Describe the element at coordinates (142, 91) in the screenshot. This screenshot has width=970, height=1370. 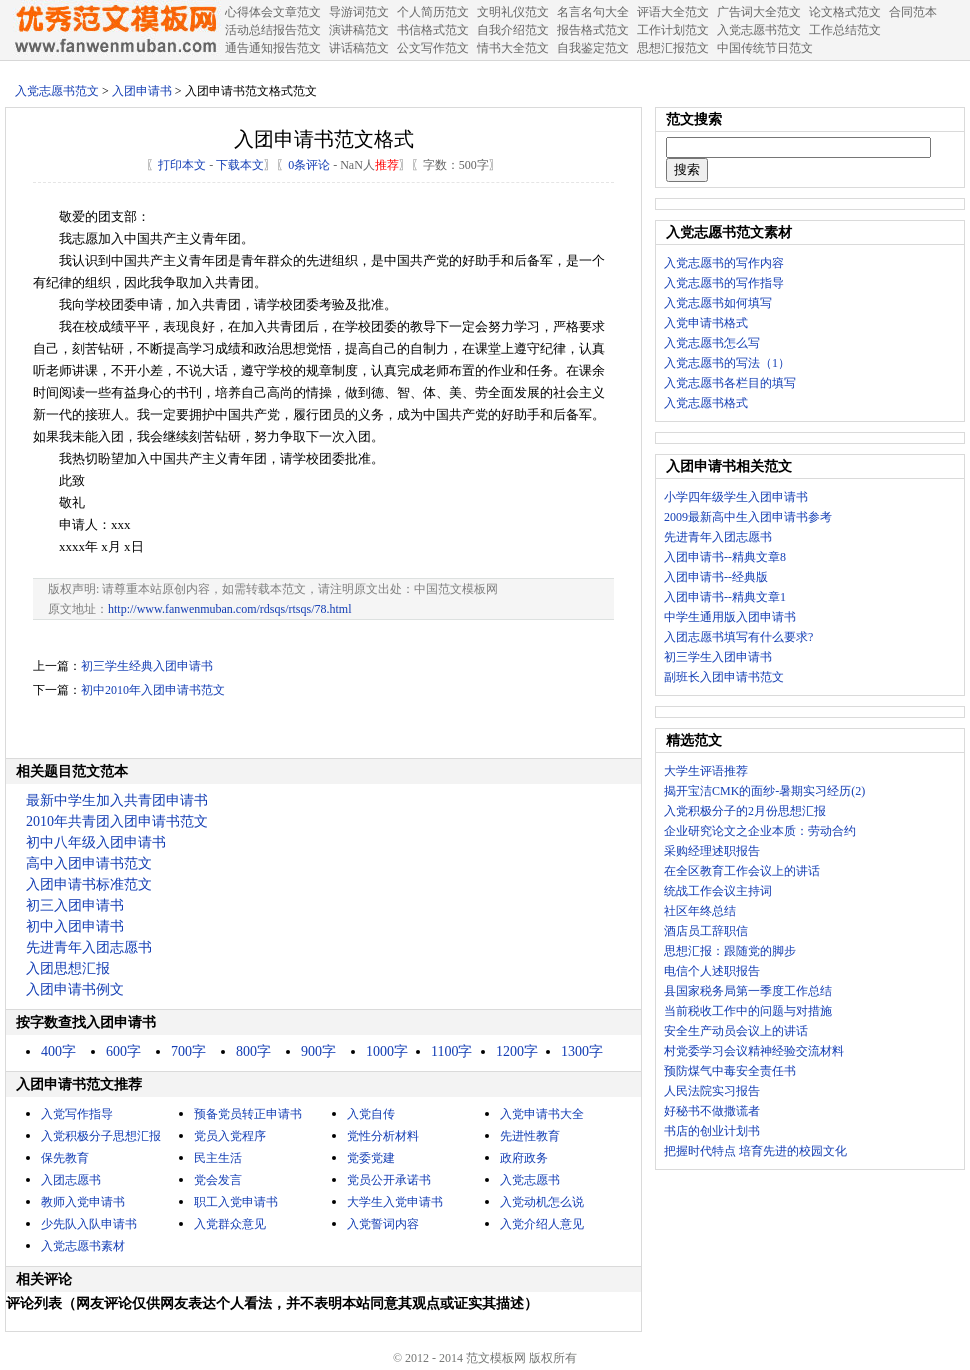
I see `入团申请书` at that location.